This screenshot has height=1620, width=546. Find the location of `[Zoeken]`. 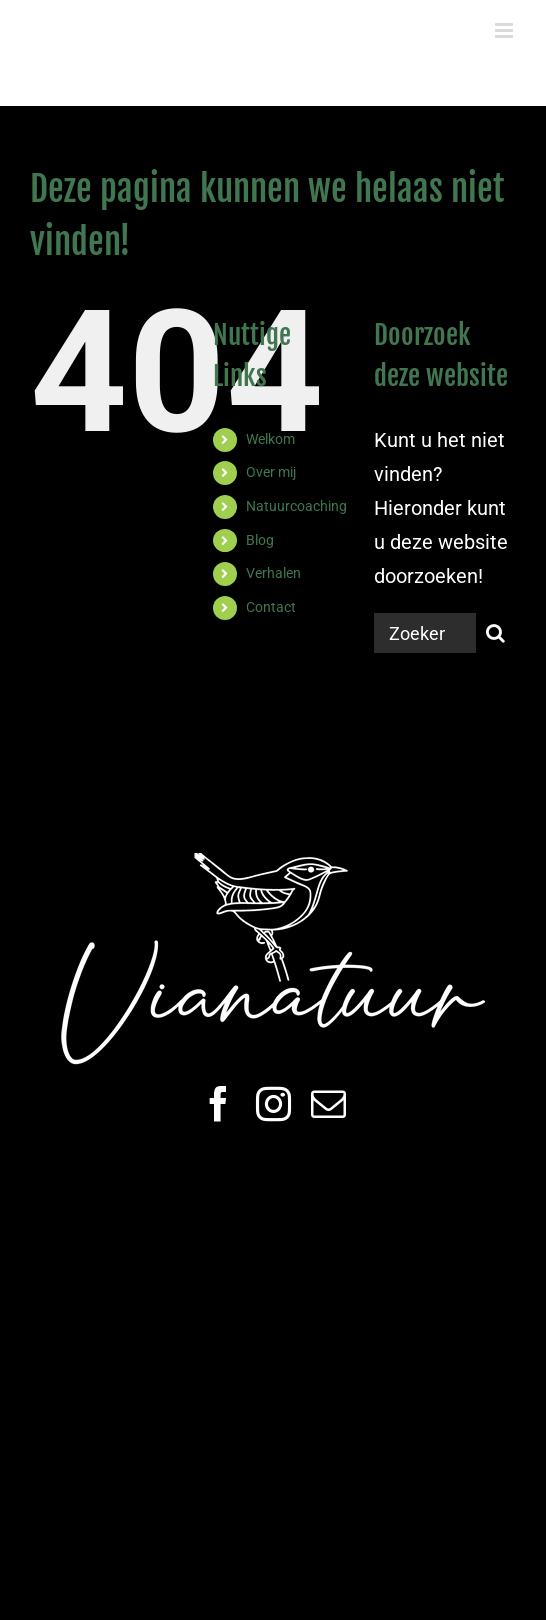

[Zoeken] is located at coordinates (496, 633).